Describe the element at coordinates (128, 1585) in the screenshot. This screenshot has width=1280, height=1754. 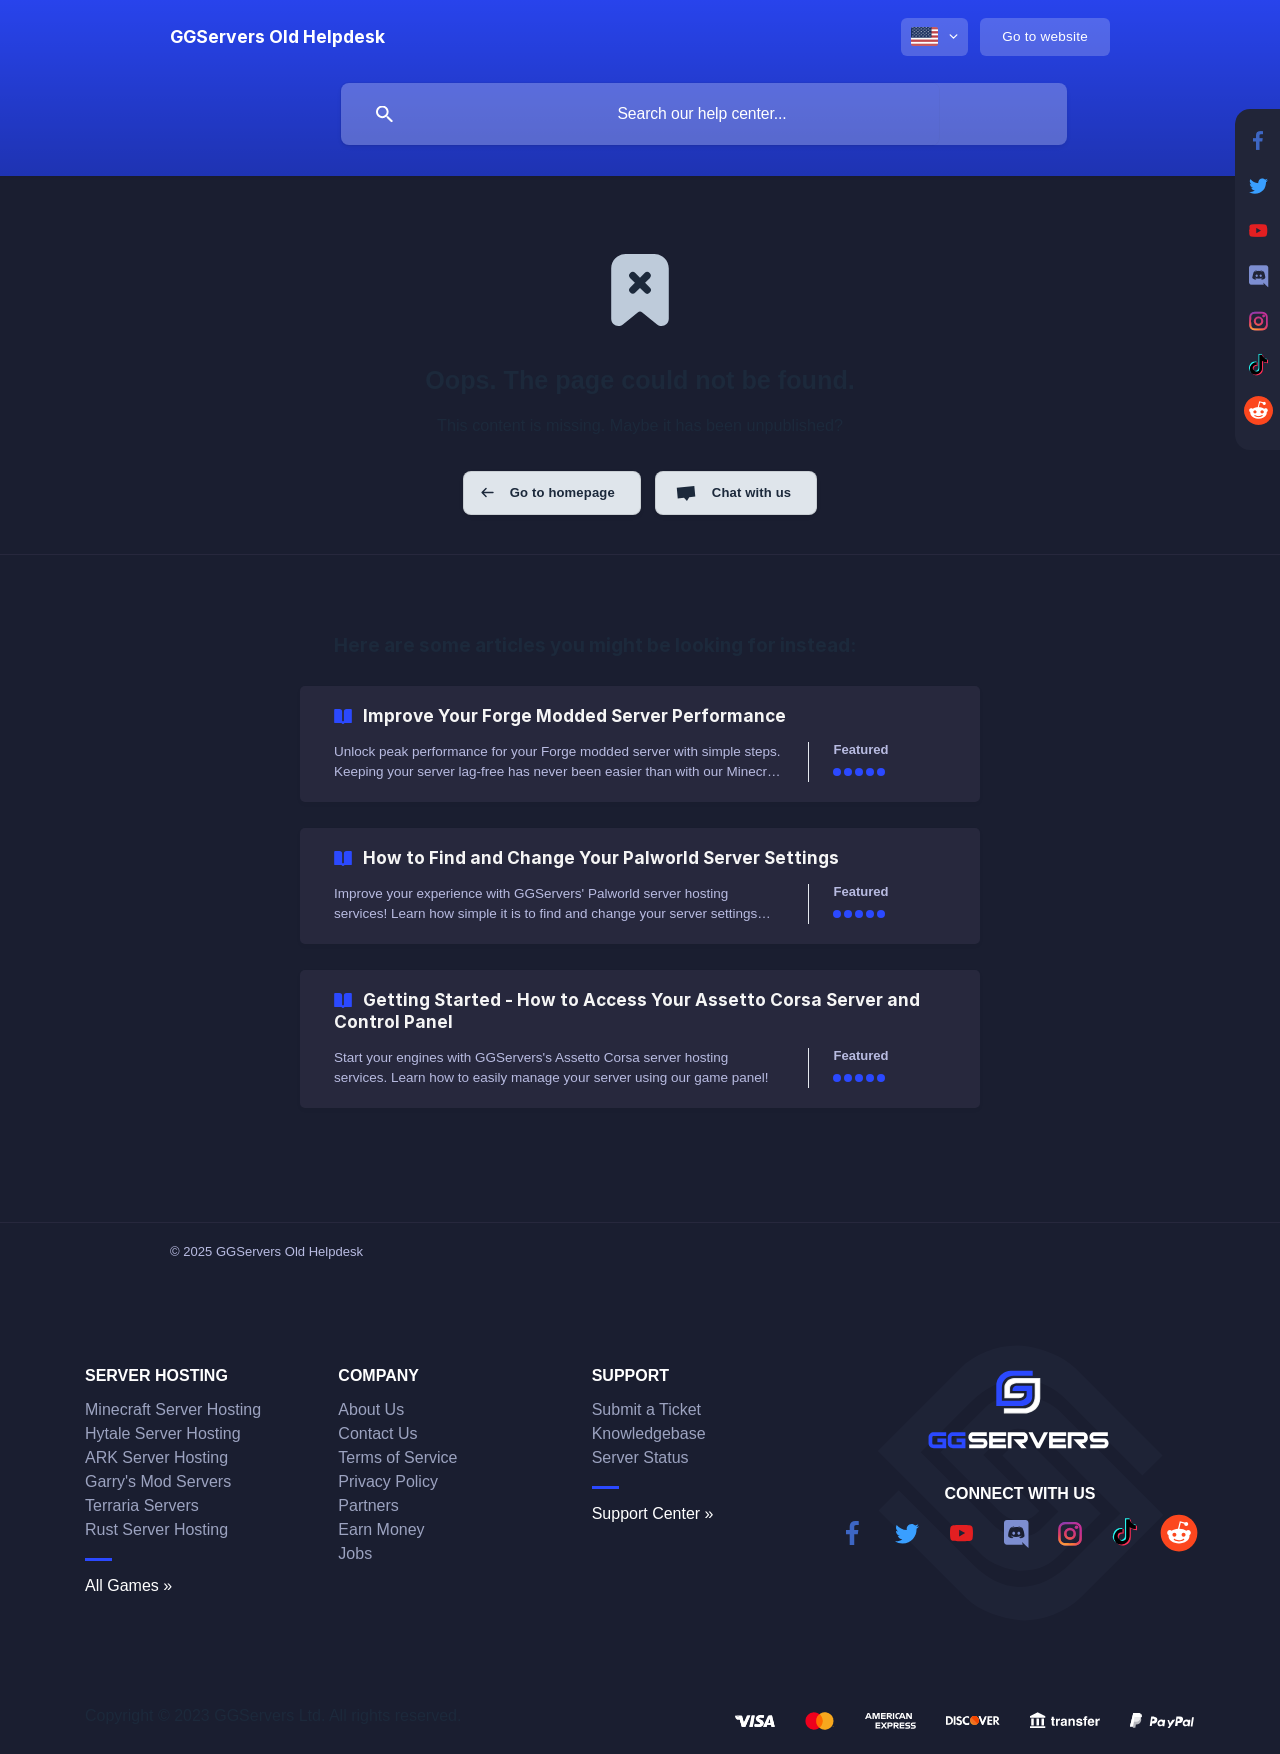
I see `All Games »` at that location.